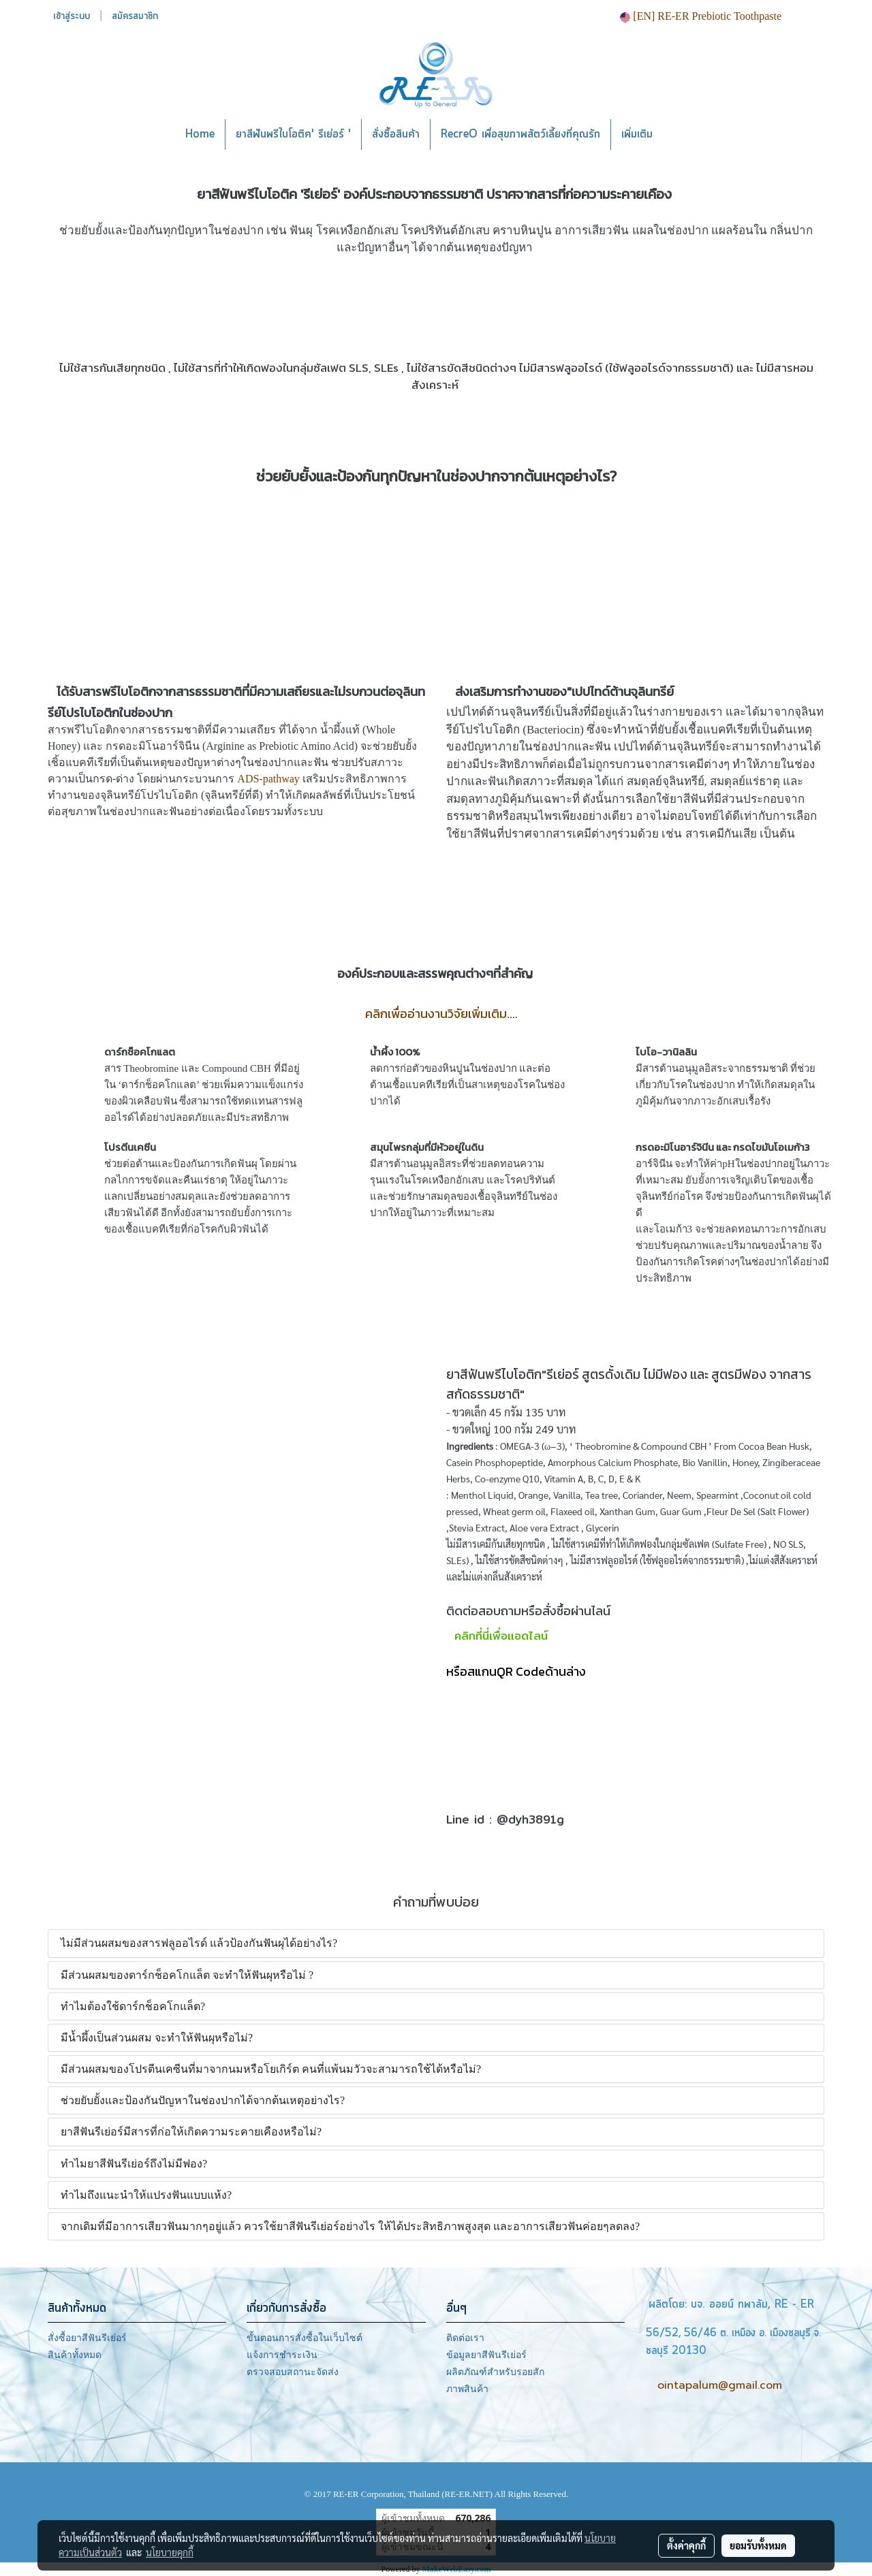  What do you see at coordinates (700, 16) in the screenshot?
I see `[EN] RE-ER Prebiotic Toothpaste` at bounding box center [700, 16].